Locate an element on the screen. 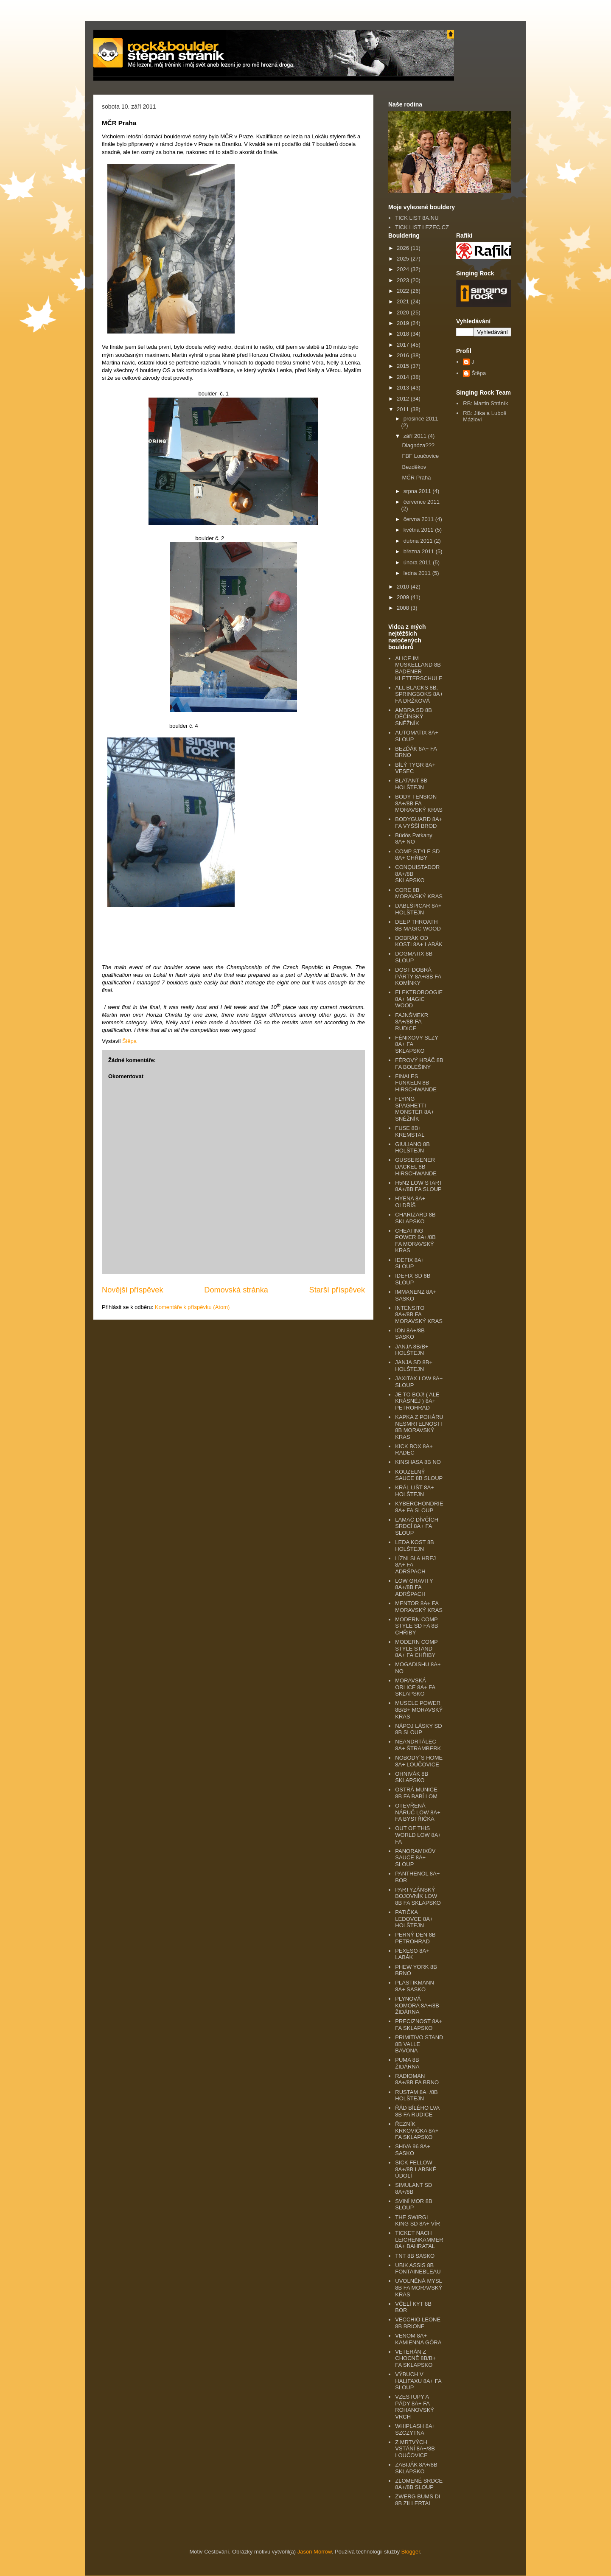 This screenshot has height=2576, width=611. TICK LIST LEZEC.CZ is located at coordinates (422, 227).